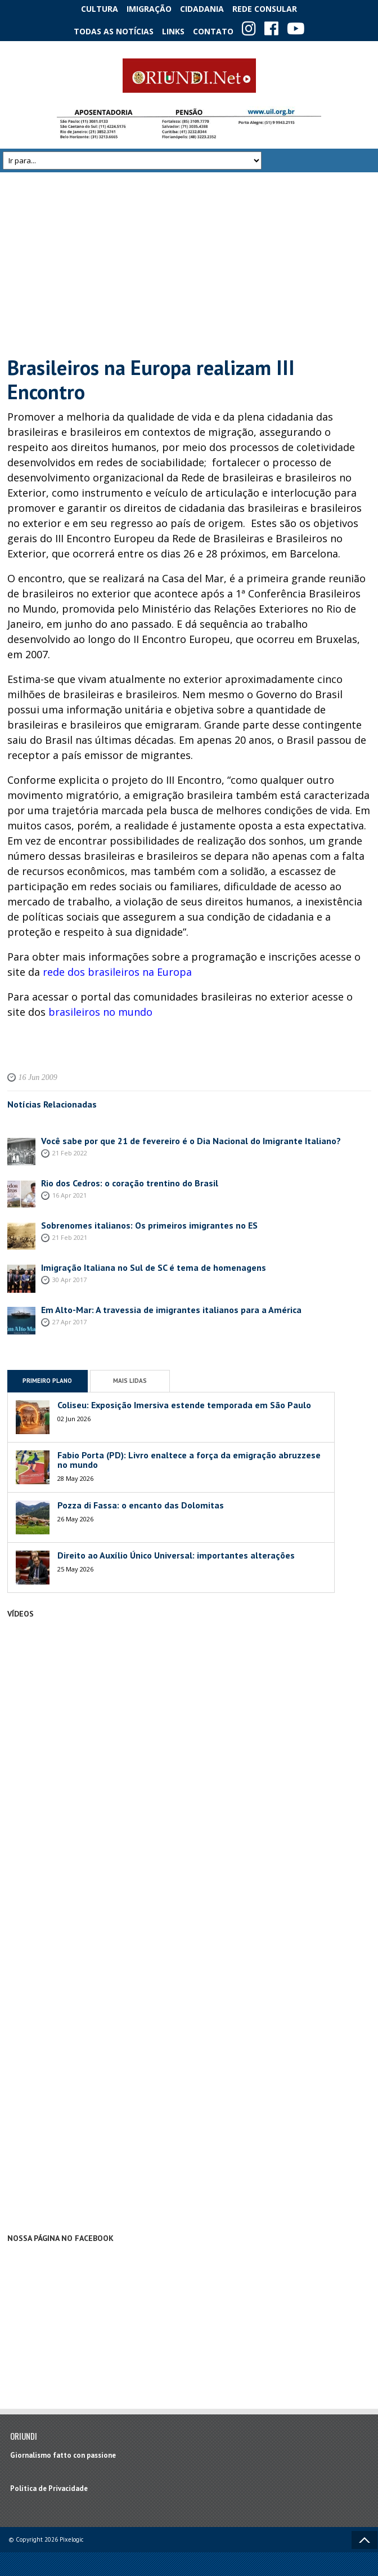 Image resolution: width=378 pixels, height=2576 pixels. I want to click on Coliseu: Exposição Imersiva estende temporada em São Paulo, so click(184, 1405).